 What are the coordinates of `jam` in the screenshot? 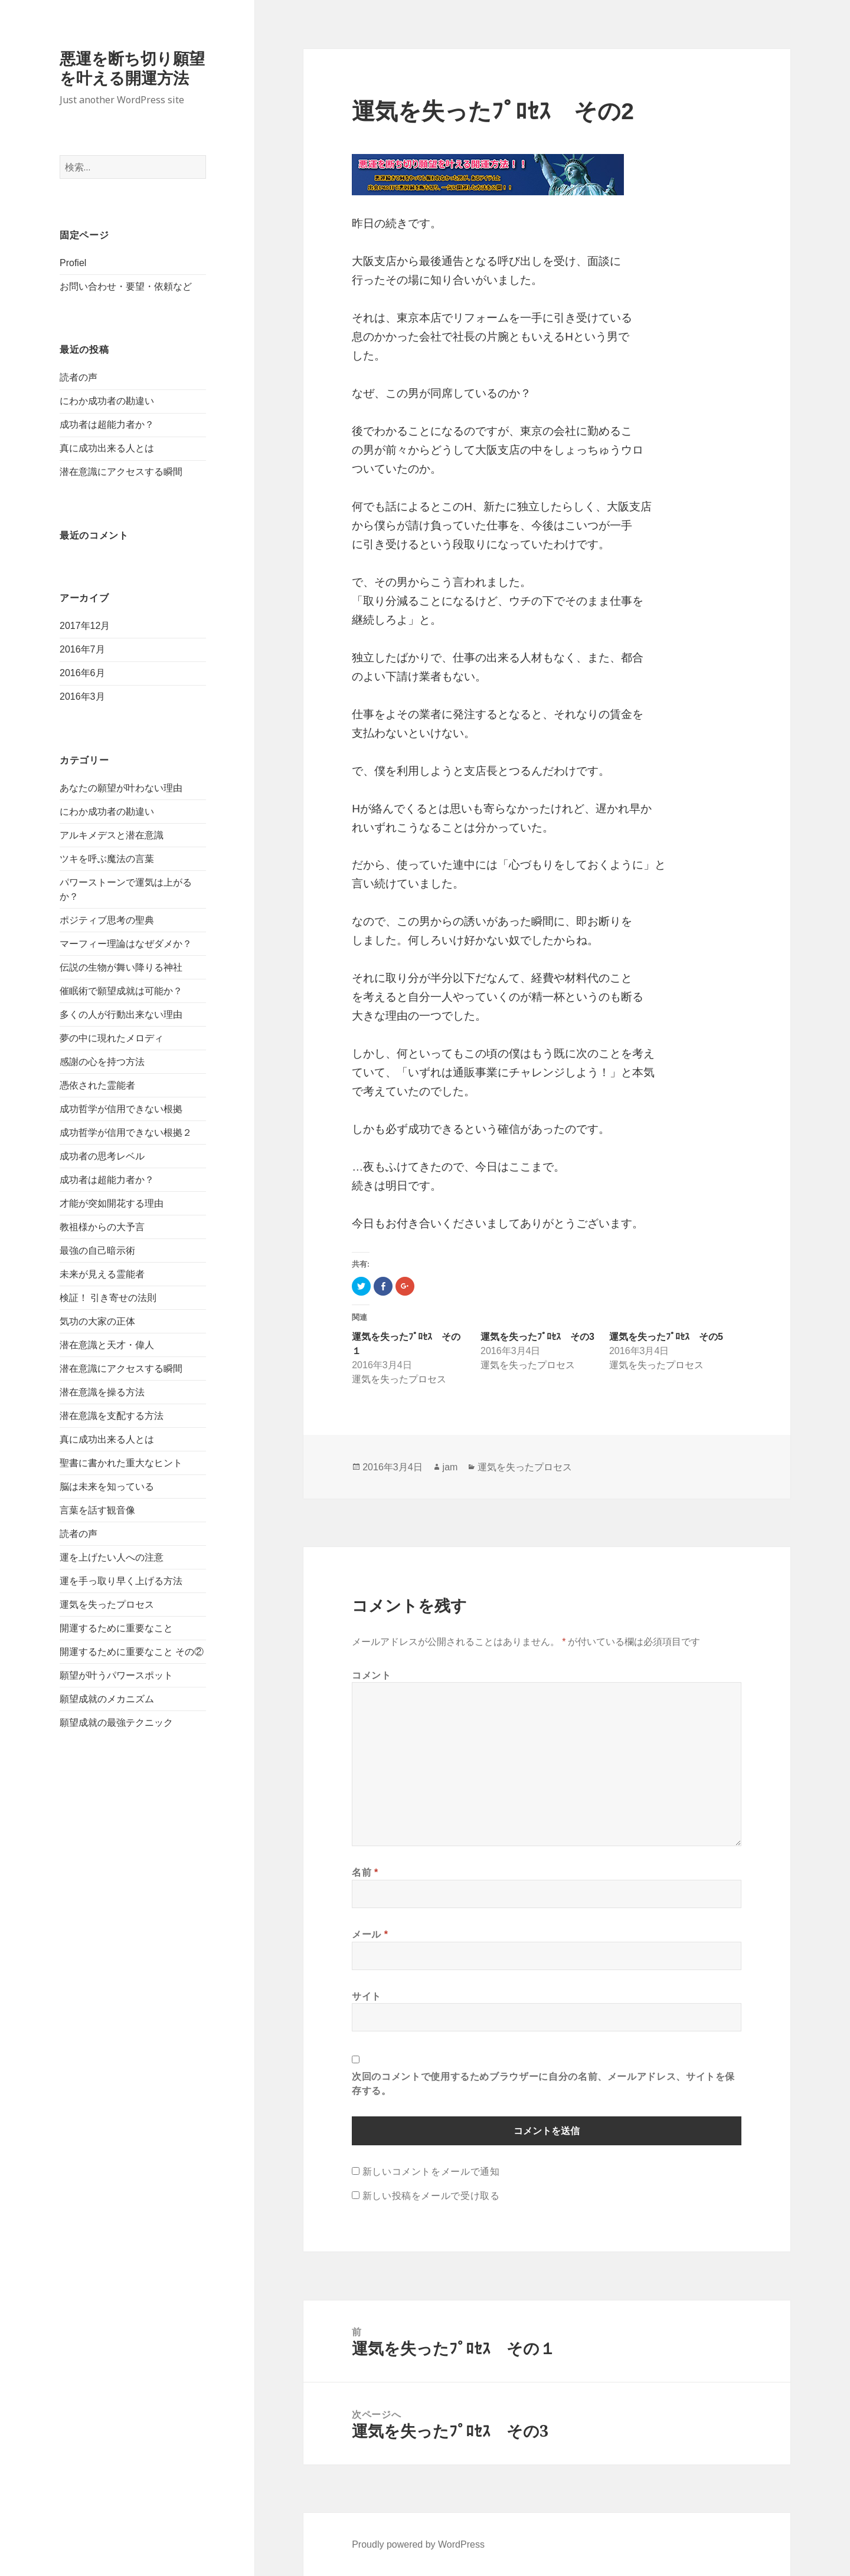 It's located at (450, 1467).